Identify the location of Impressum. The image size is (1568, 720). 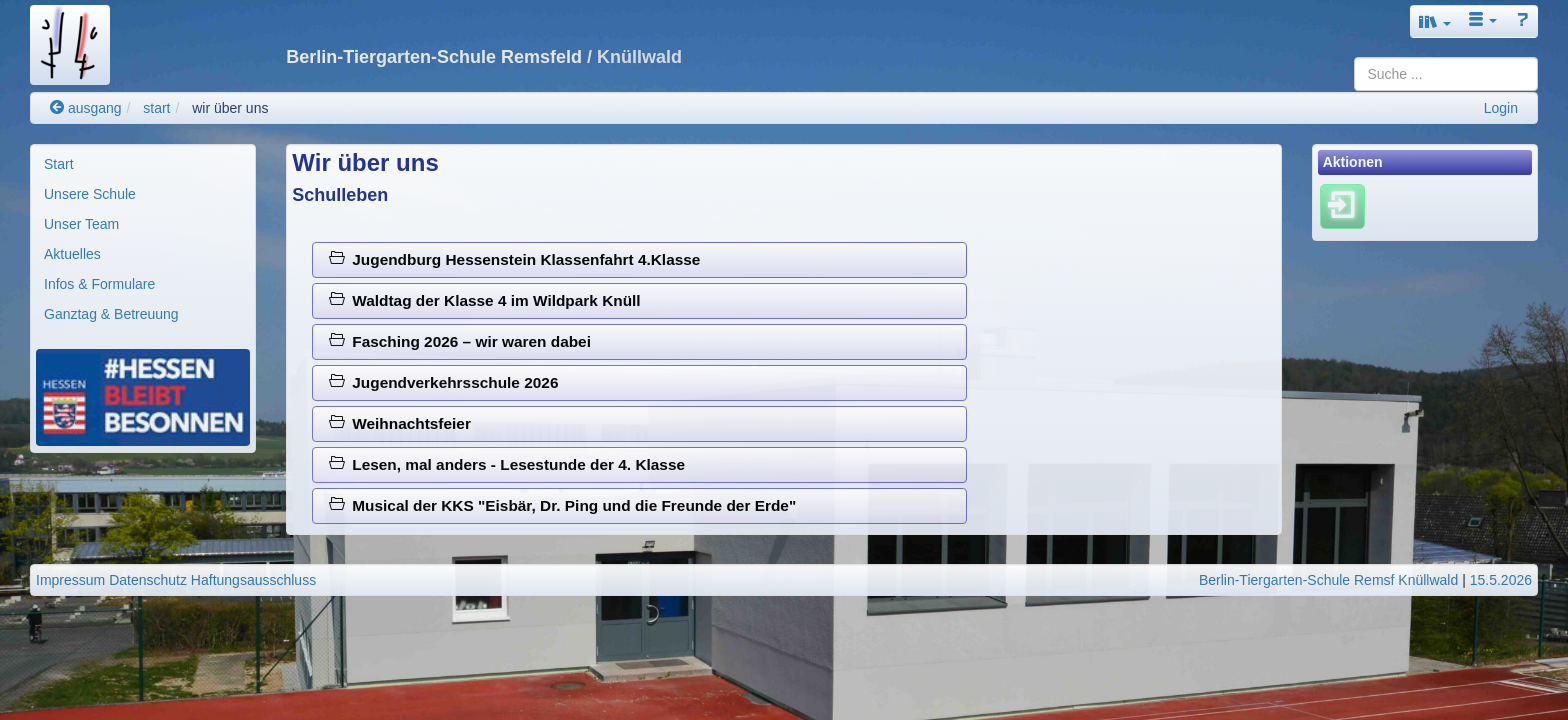
(70, 580).